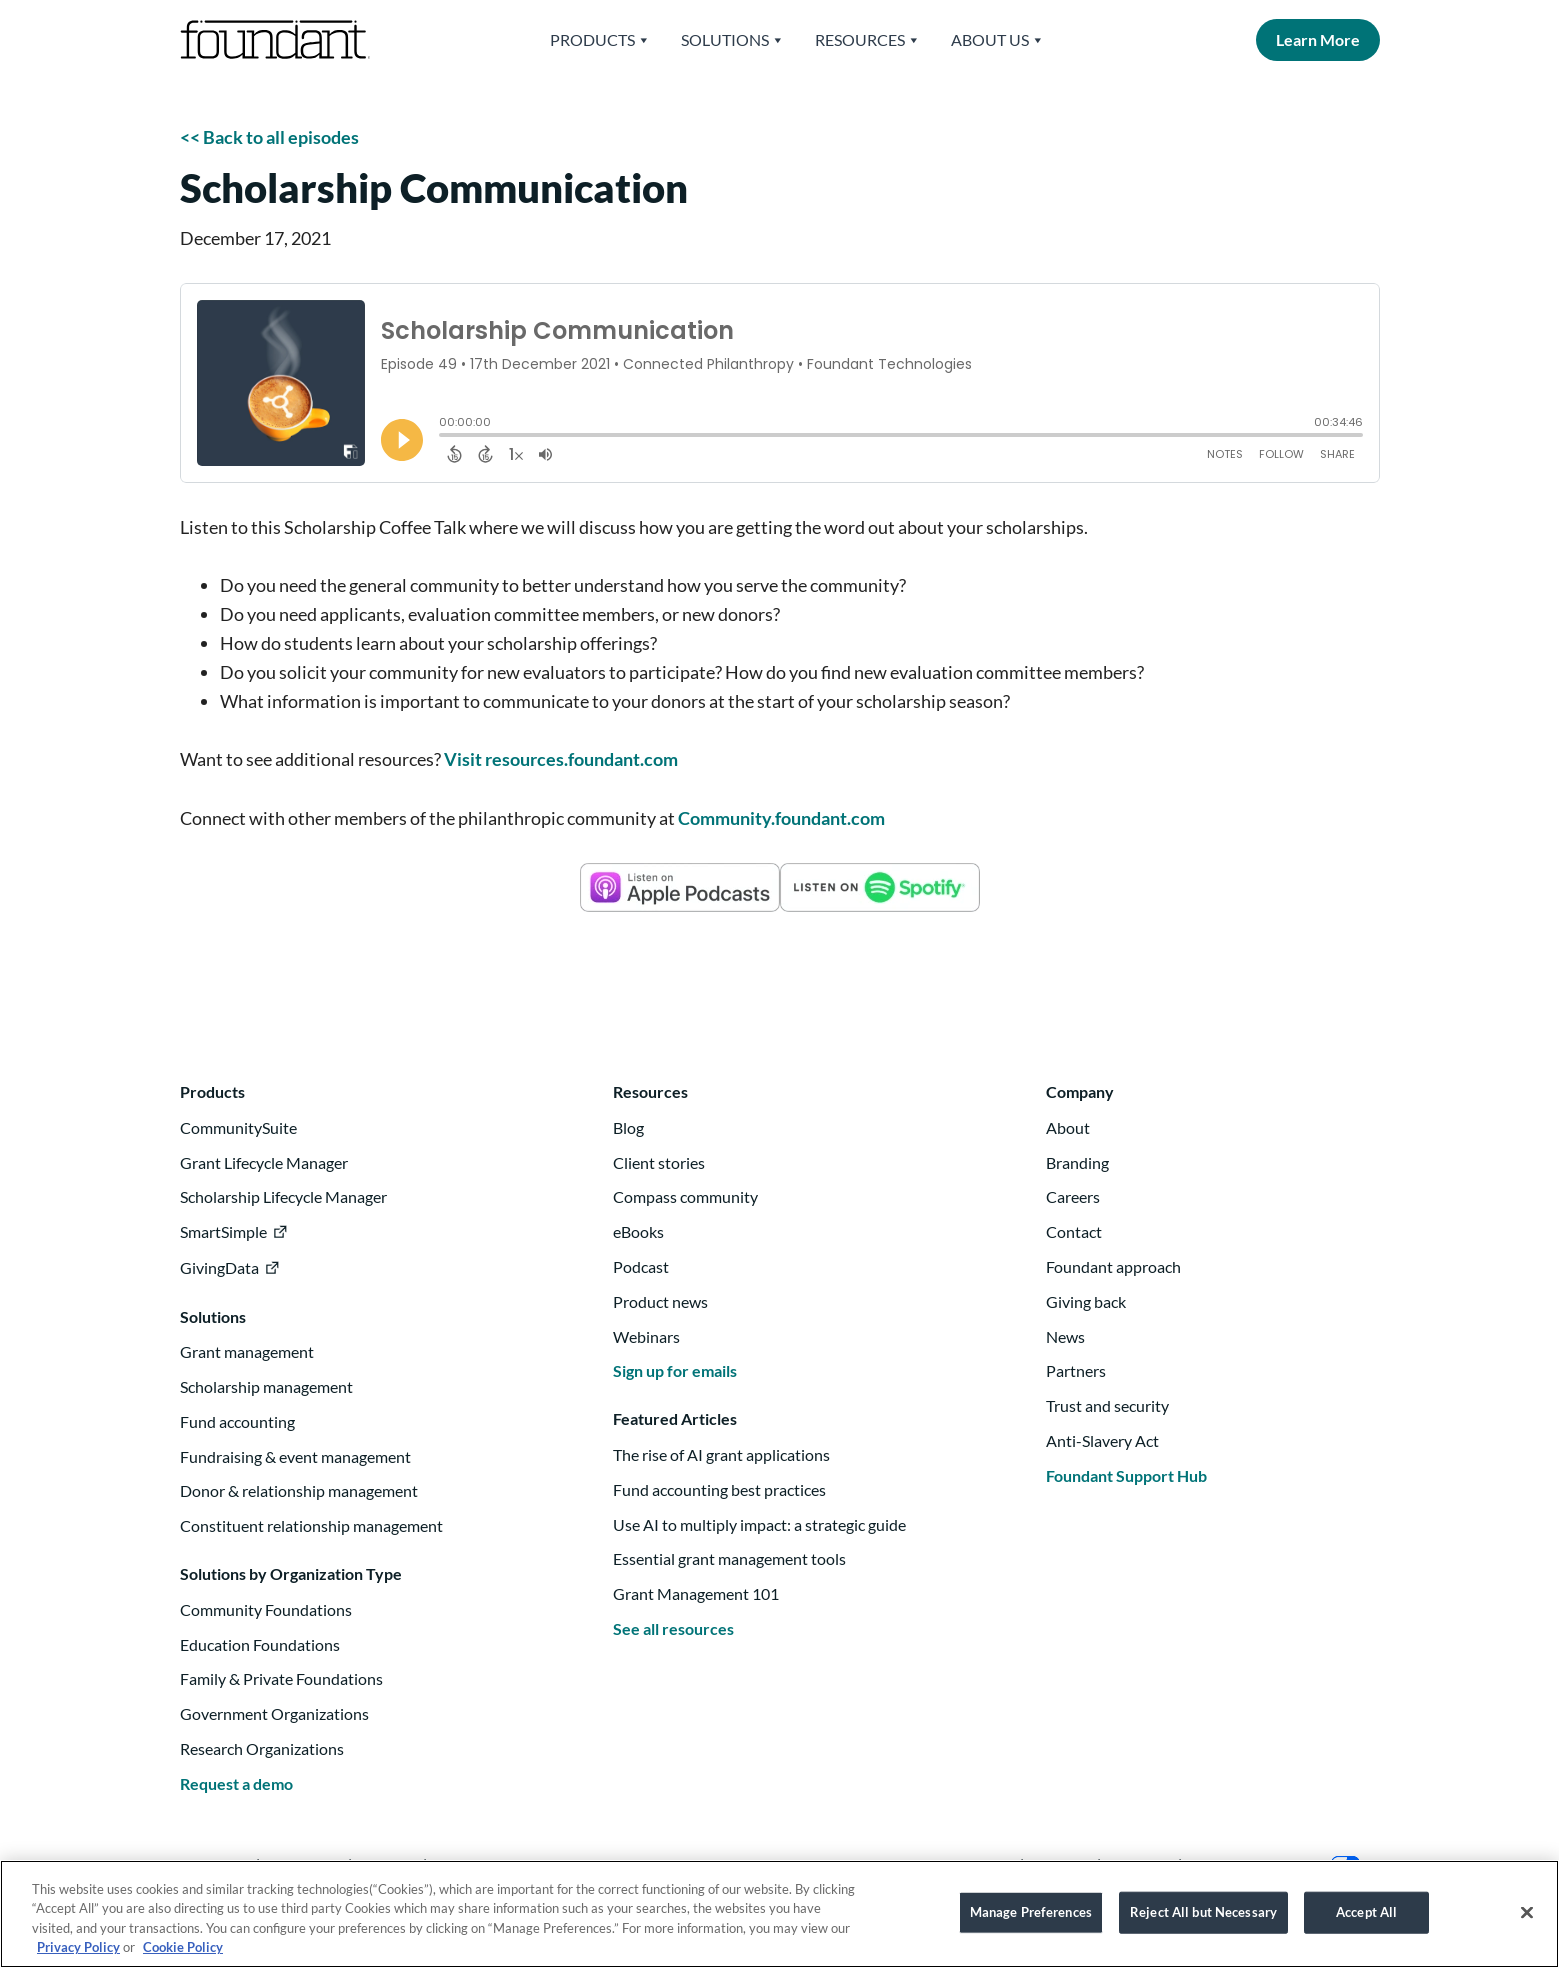 The height and width of the screenshot is (1968, 1559). I want to click on Client stories, so click(659, 1162).